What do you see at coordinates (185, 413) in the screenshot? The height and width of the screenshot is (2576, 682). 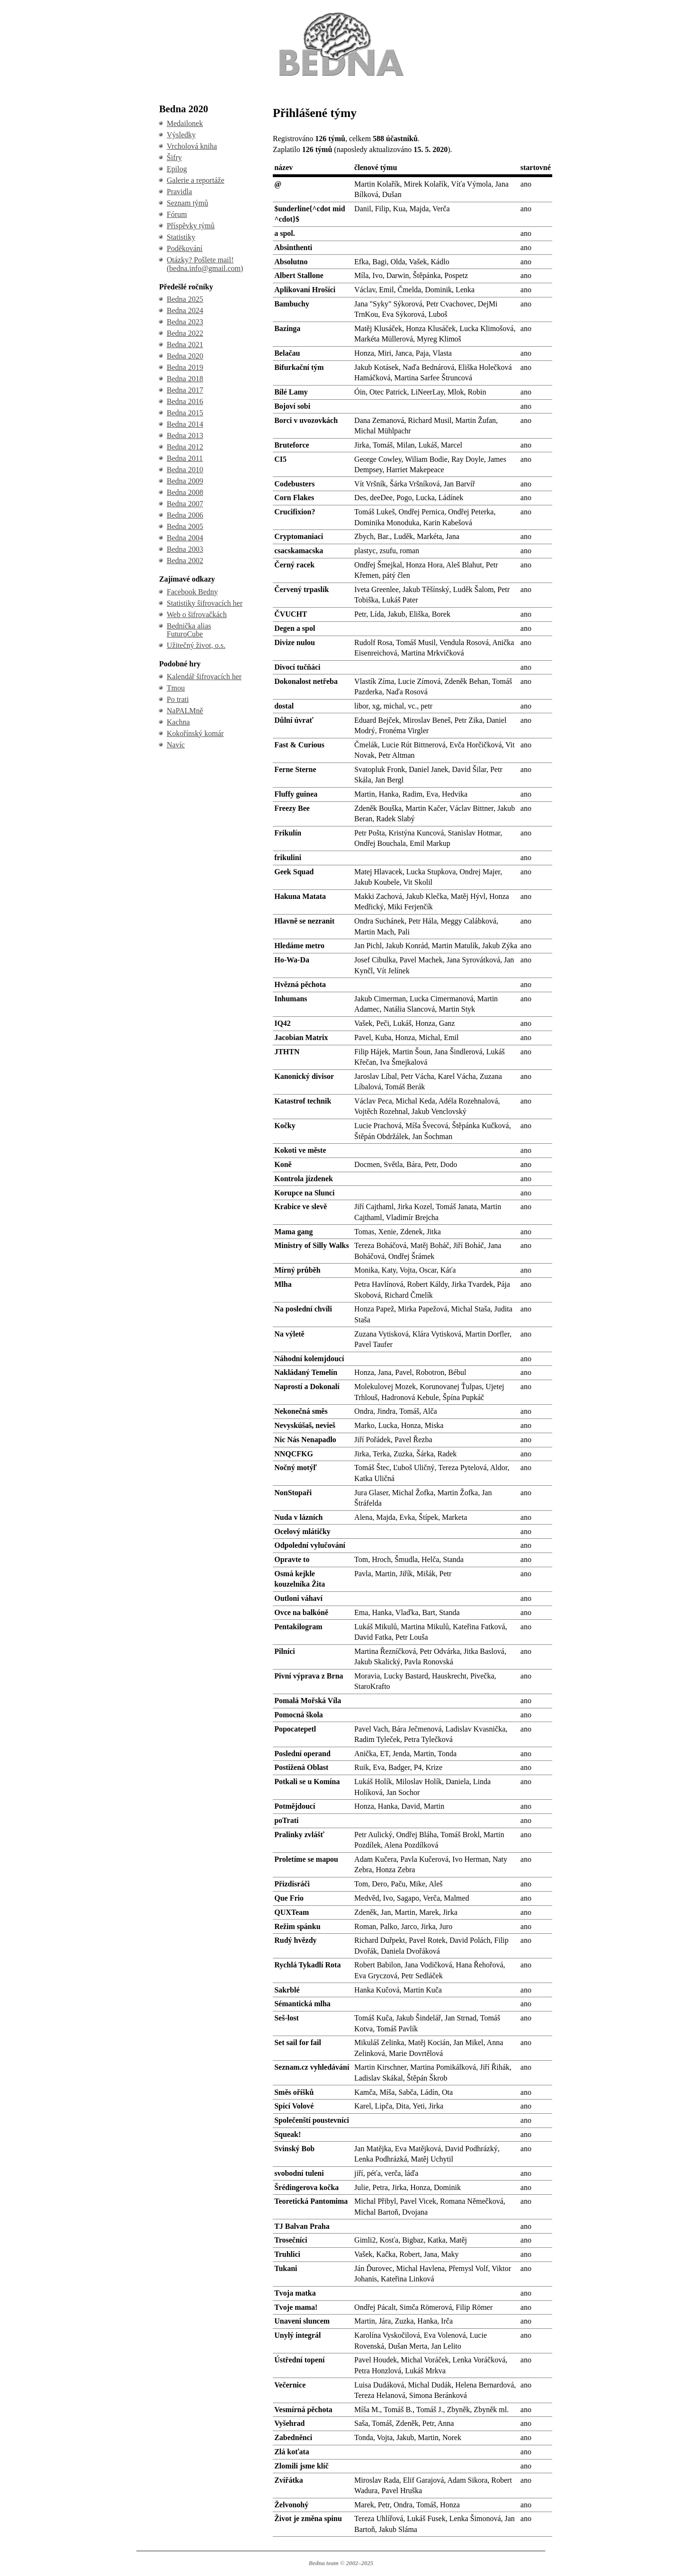 I see `Bedna 2015` at bounding box center [185, 413].